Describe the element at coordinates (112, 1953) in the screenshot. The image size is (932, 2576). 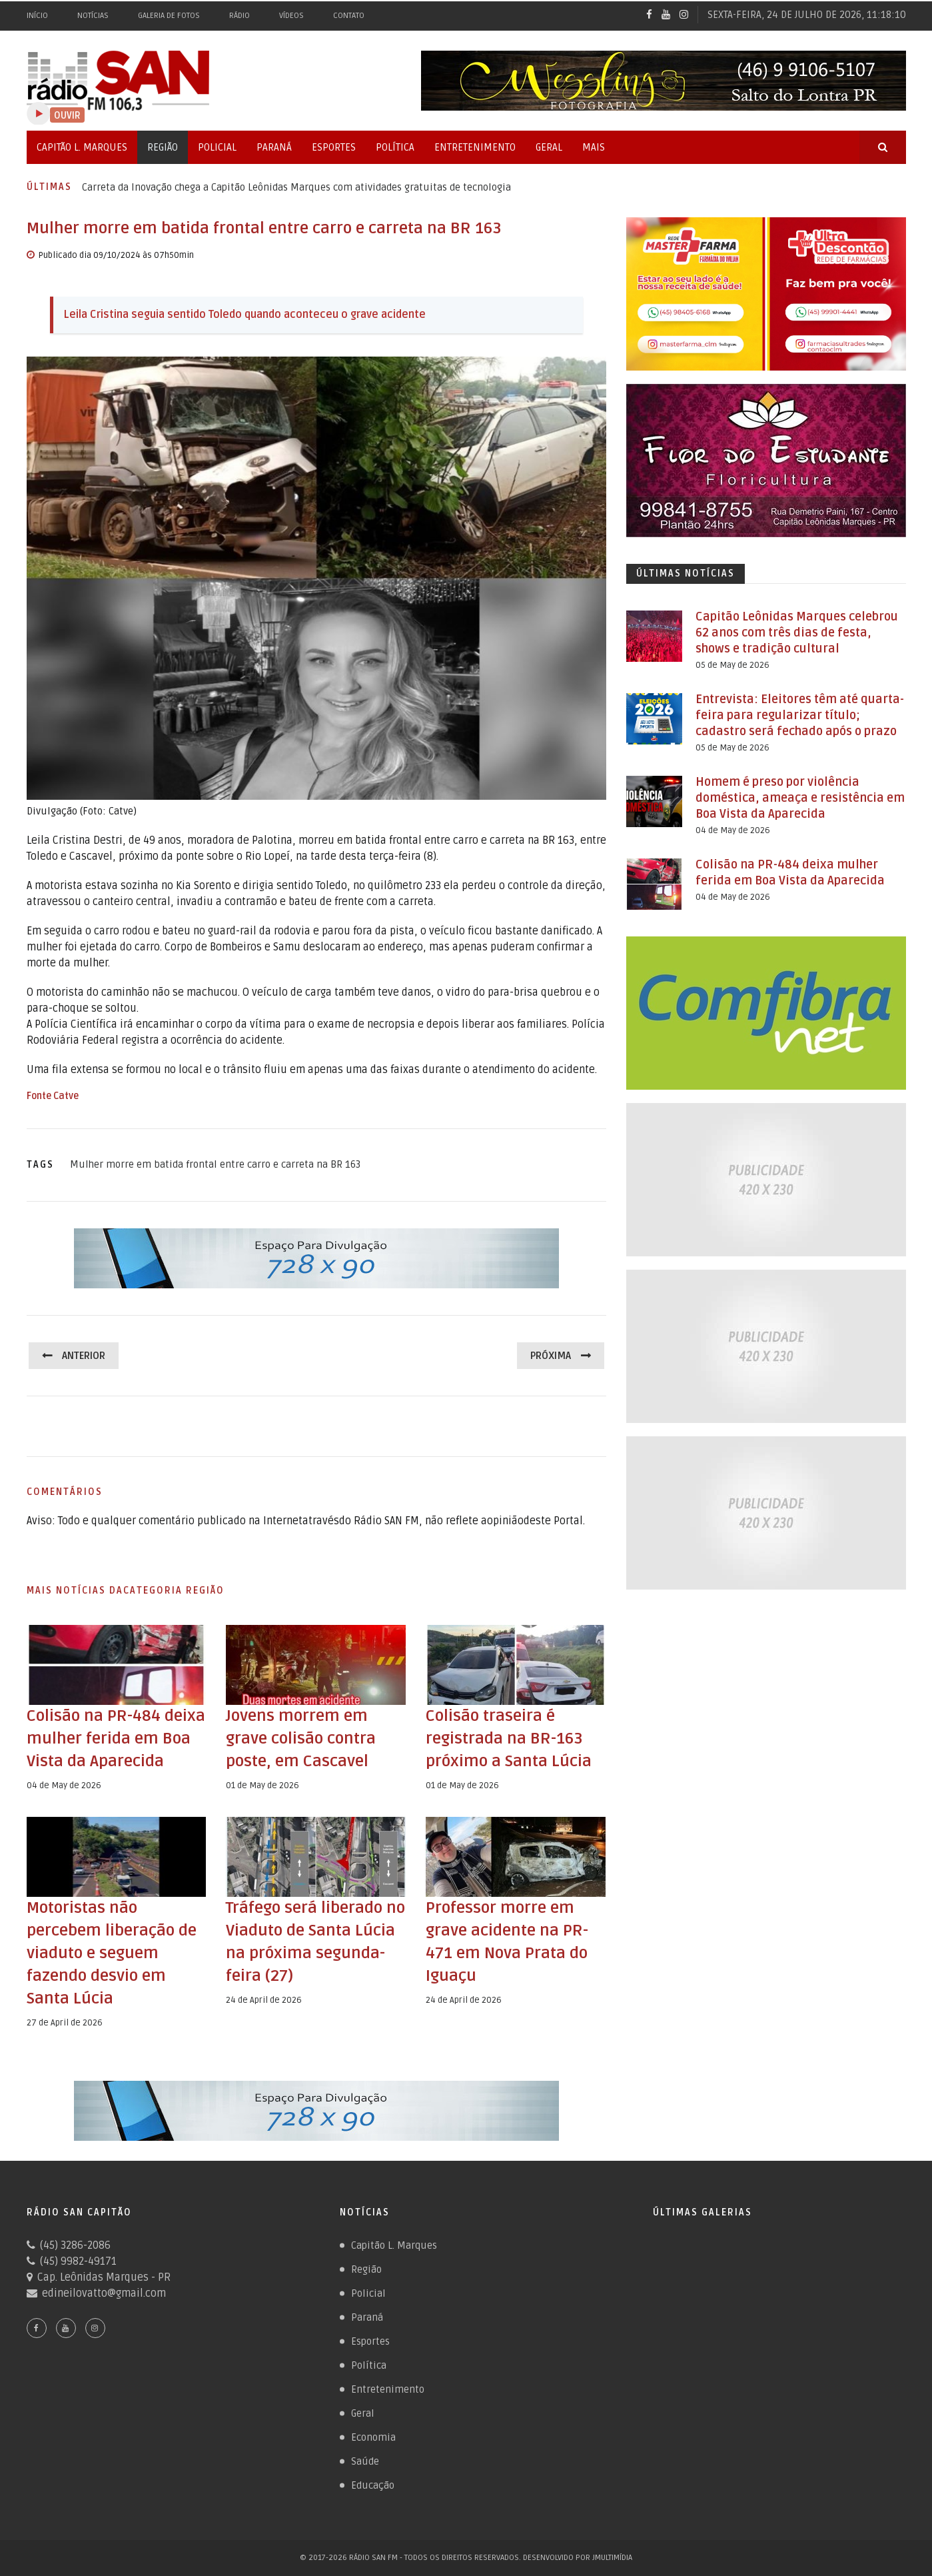
I see `Motoristas não percebem liberação de viaduto e seguem fazendo desvio em Santa Lúcia` at that location.